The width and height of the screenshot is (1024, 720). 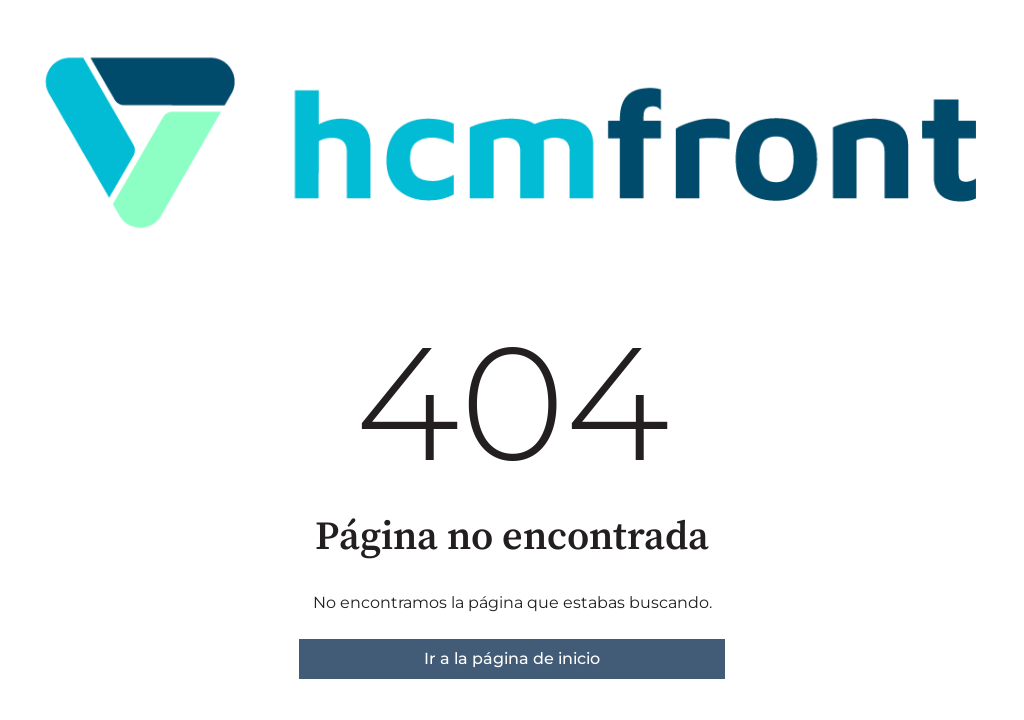 I want to click on Ir a la página de inicio, so click(x=512, y=658).